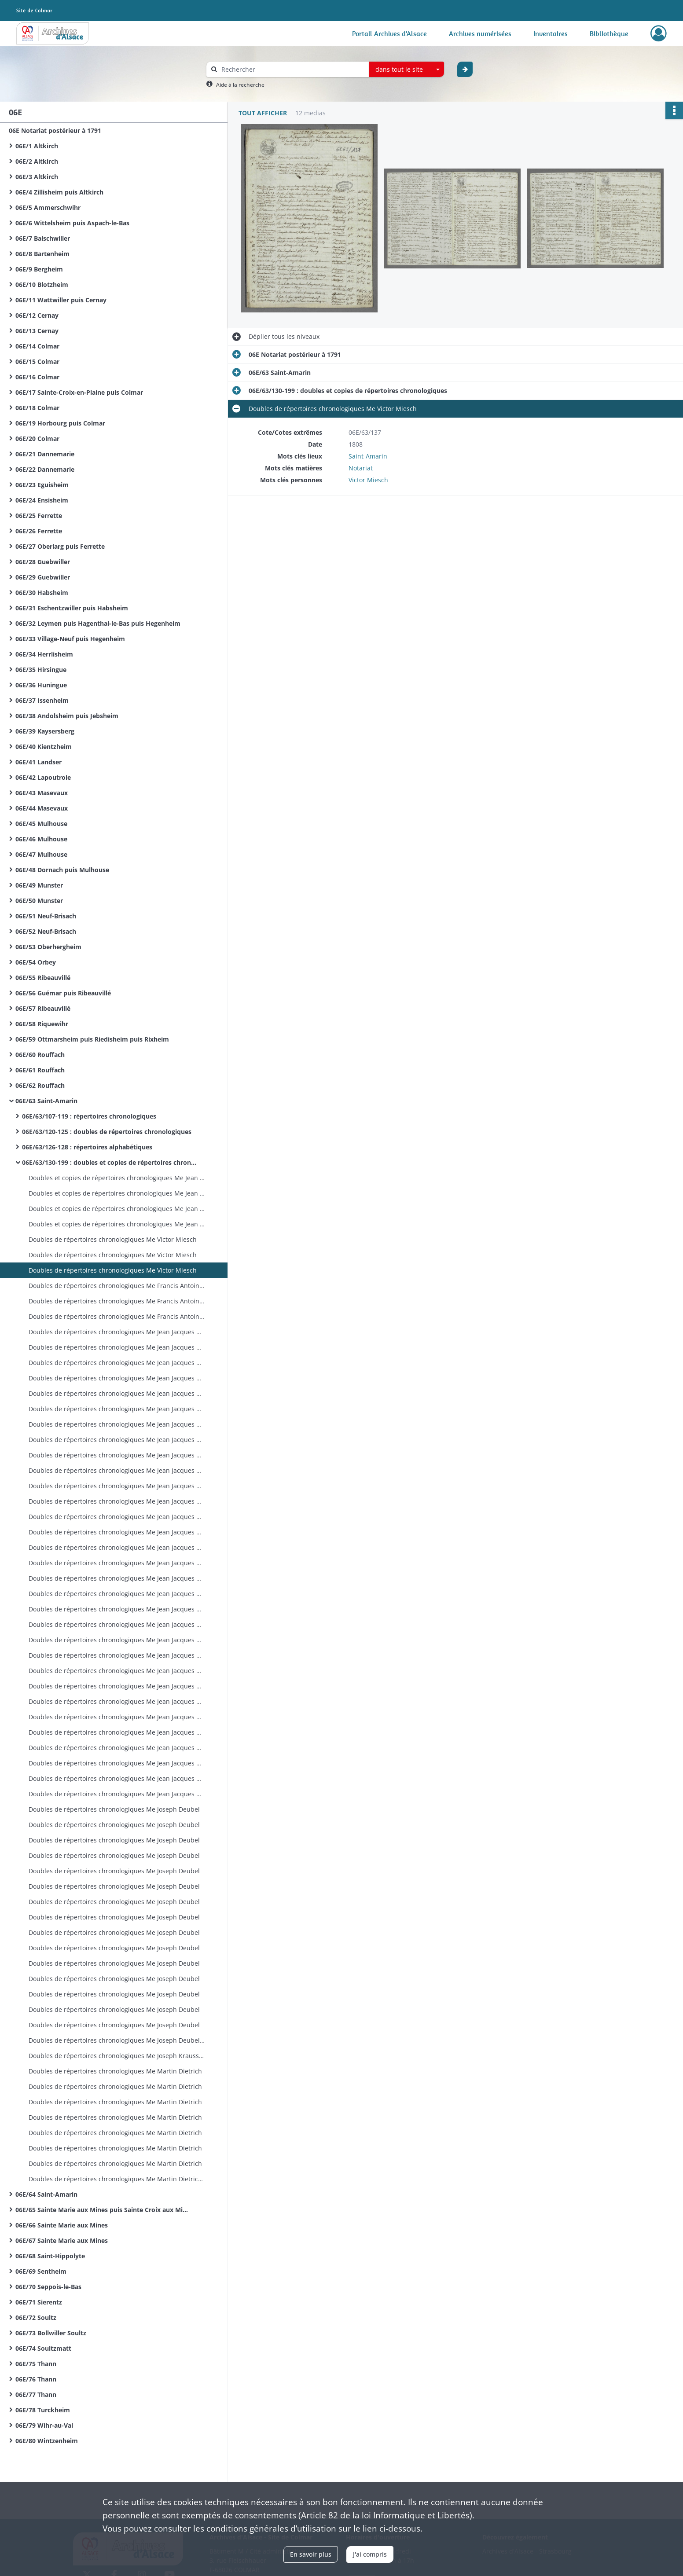  What do you see at coordinates (66, 716) in the screenshot?
I see `06E/38 Andolsheim puis Jebsheim` at bounding box center [66, 716].